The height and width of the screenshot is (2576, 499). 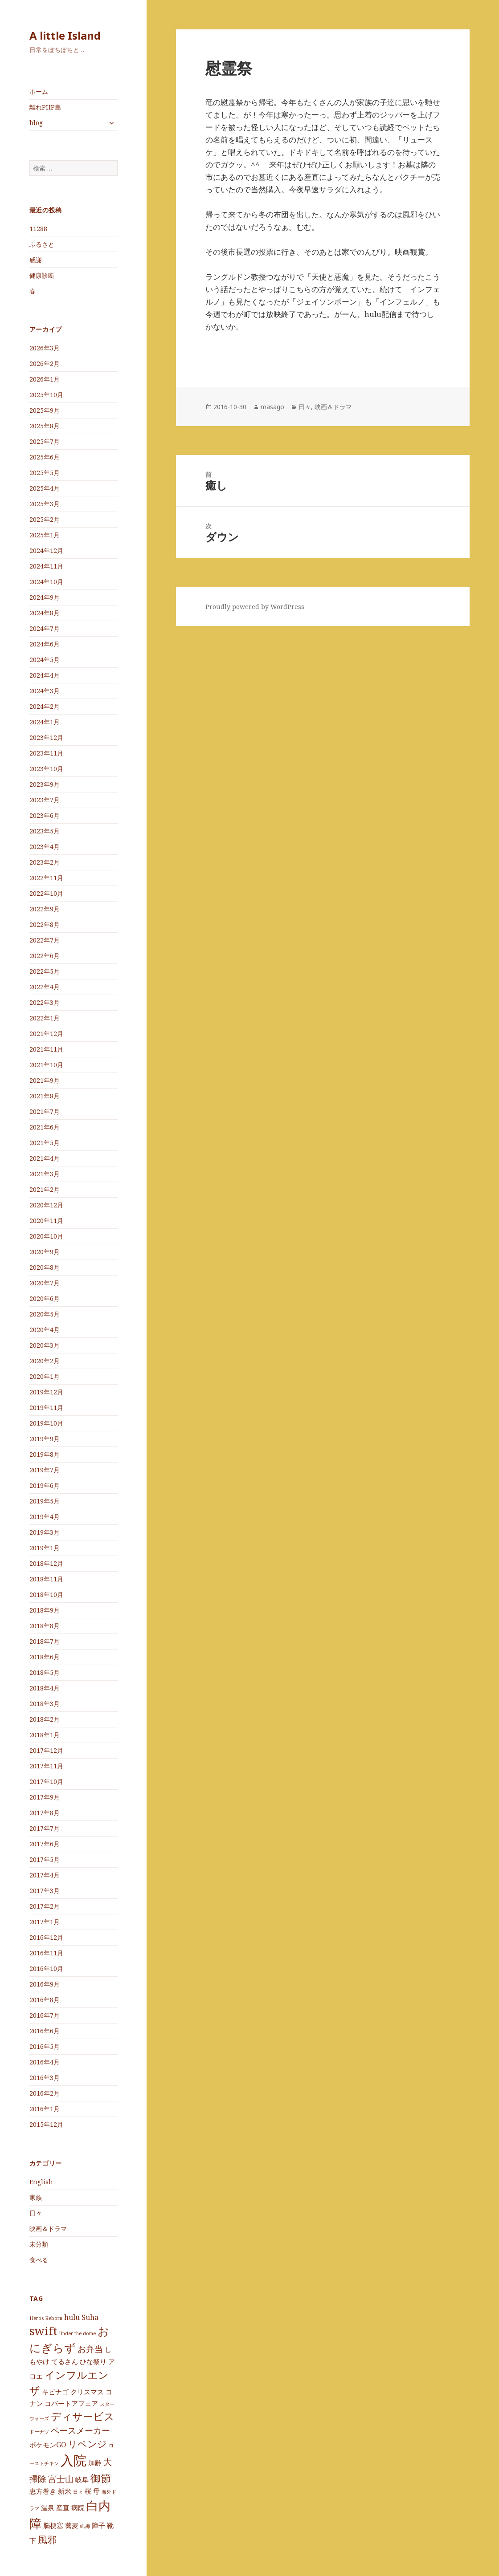 What do you see at coordinates (44, 1127) in the screenshot?
I see `2021年6月` at bounding box center [44, 1127].